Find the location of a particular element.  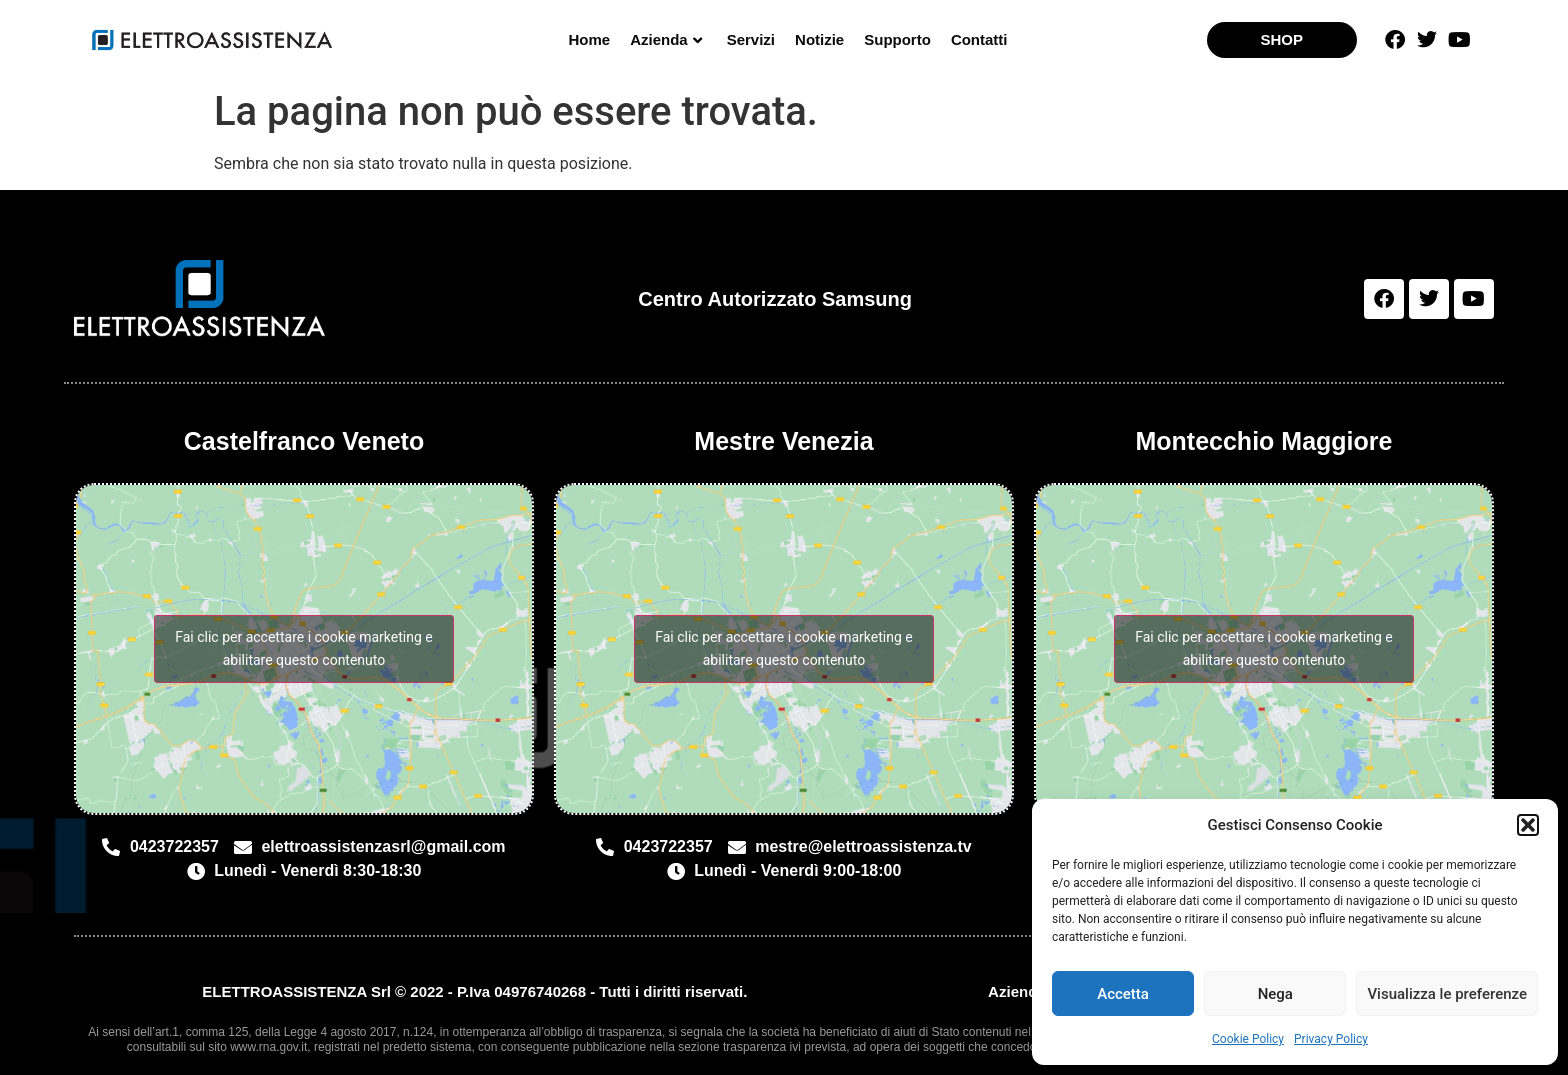

Contatti is located at coordinates (979, 39).